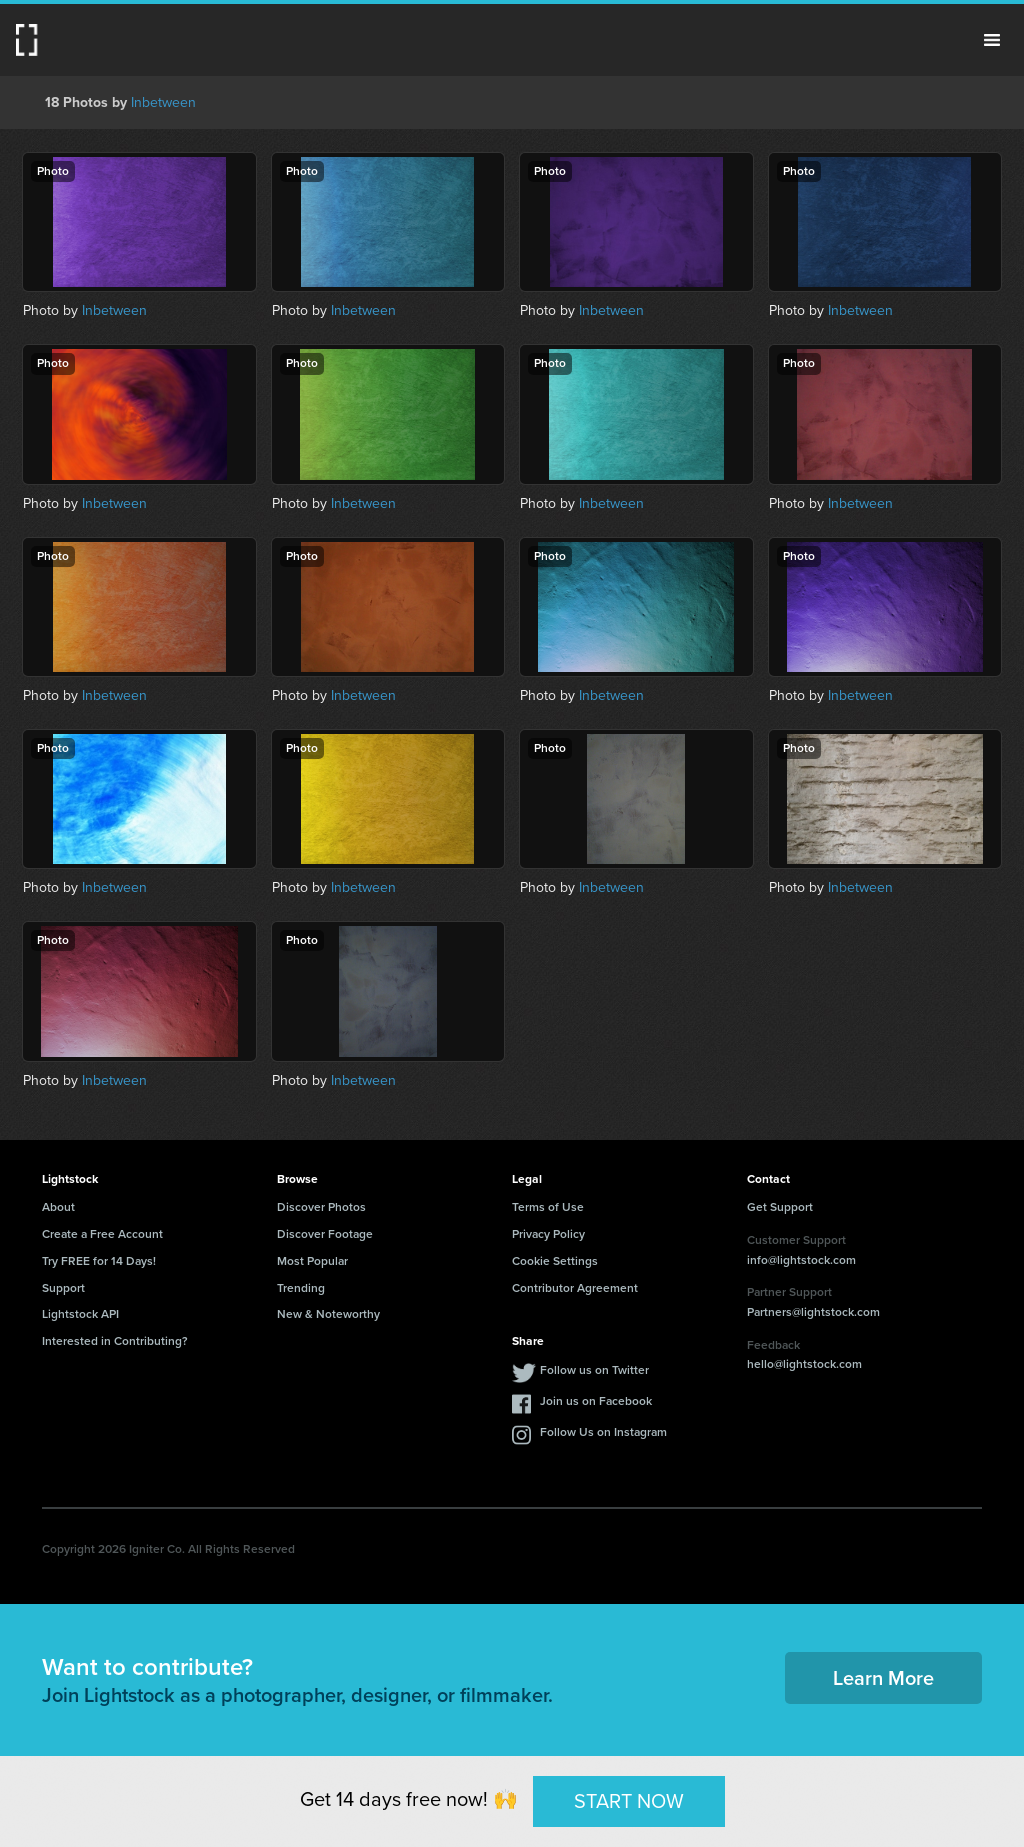 This screenshot has height=1847, width=1024. What do you see at coordinates (102, 1234) in the screenshot?
I see `Create a Free Account` at bounding box center [102, 1234].